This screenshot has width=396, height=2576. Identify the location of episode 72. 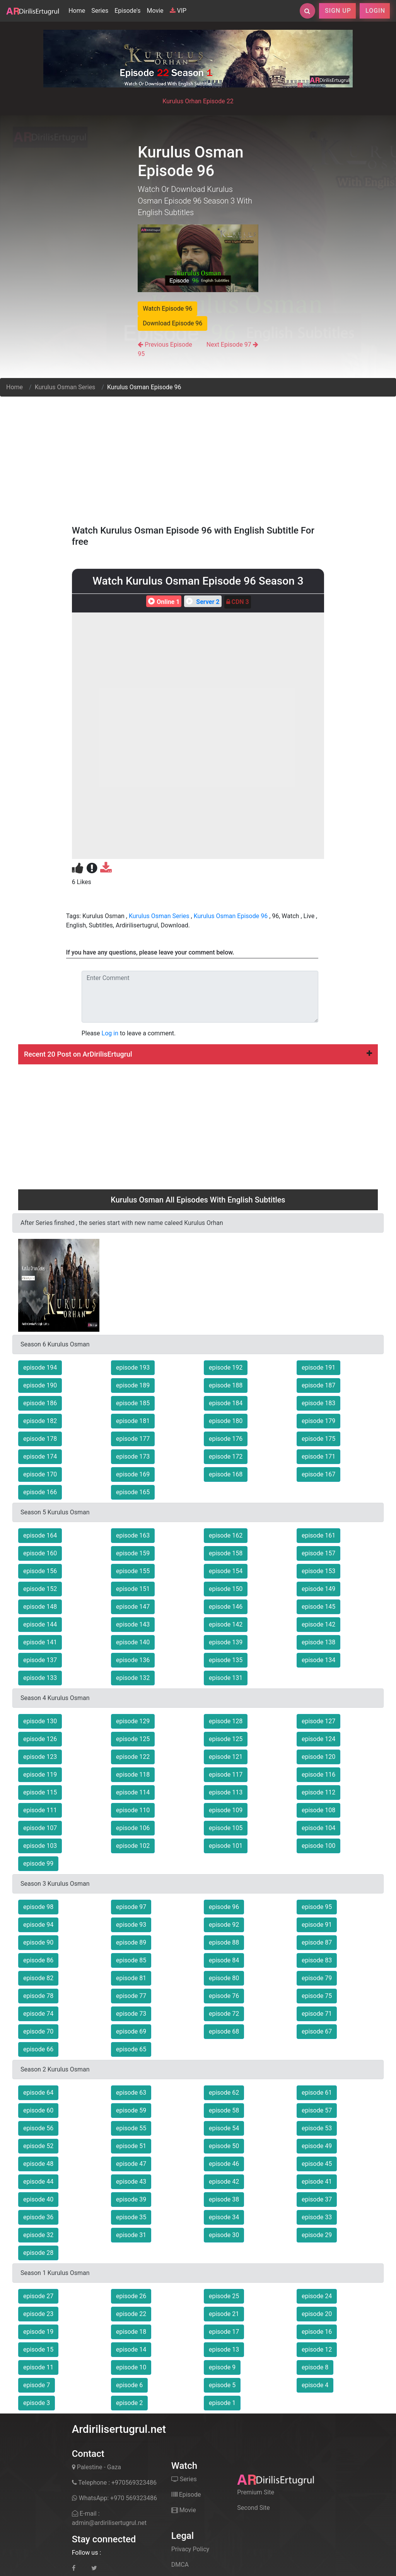
(224, 2013).